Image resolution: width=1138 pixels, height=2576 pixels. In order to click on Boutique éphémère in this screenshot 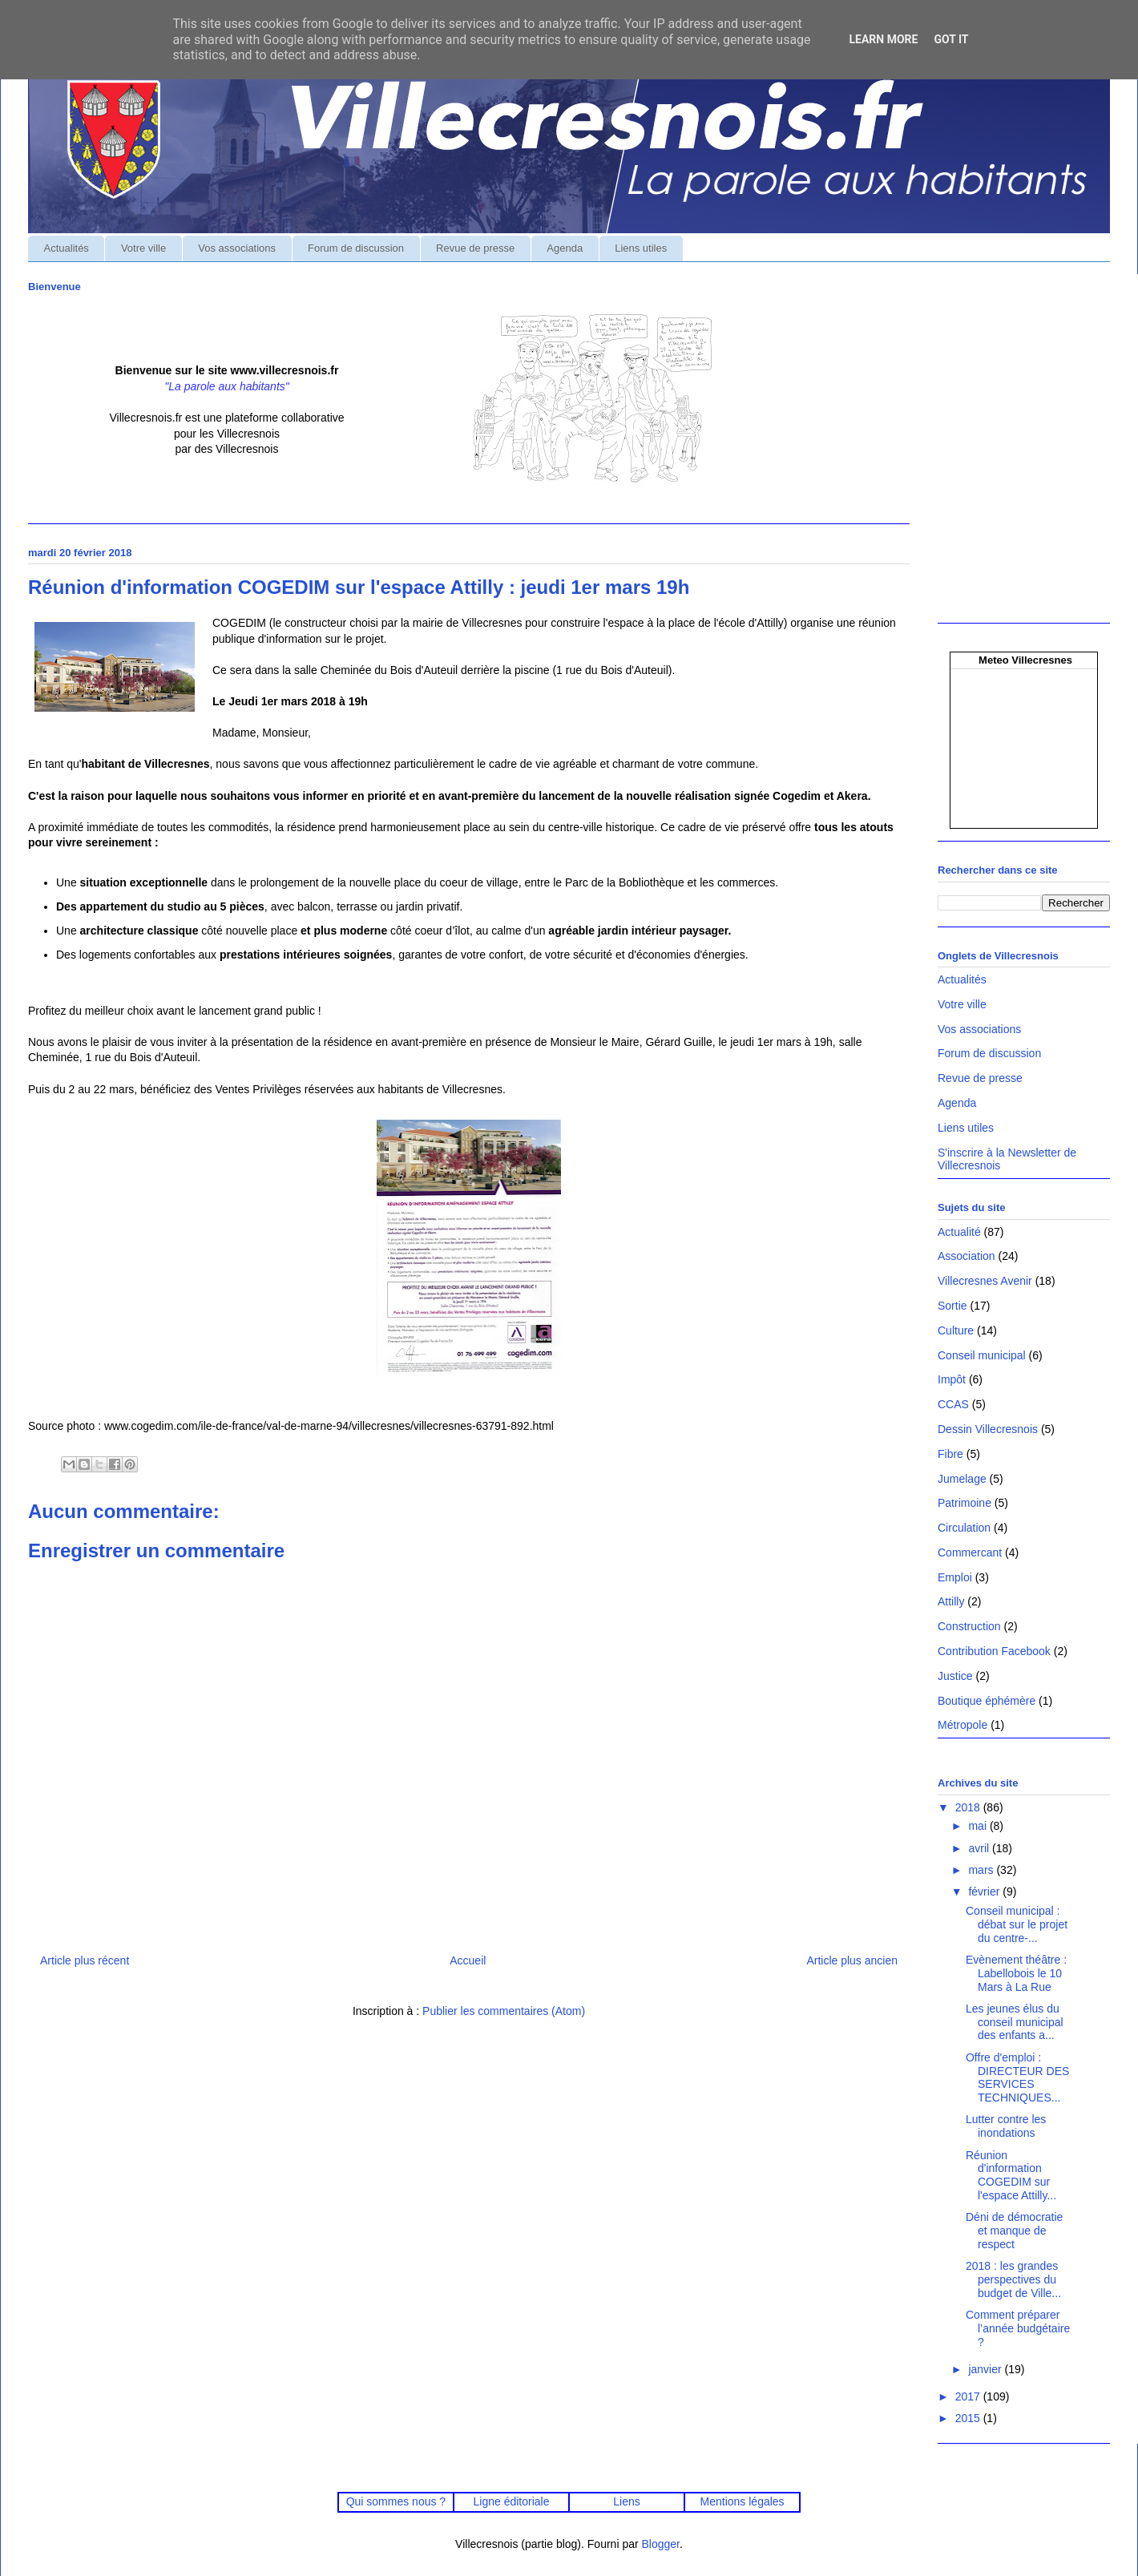, I will do `click(986, 1700)`.